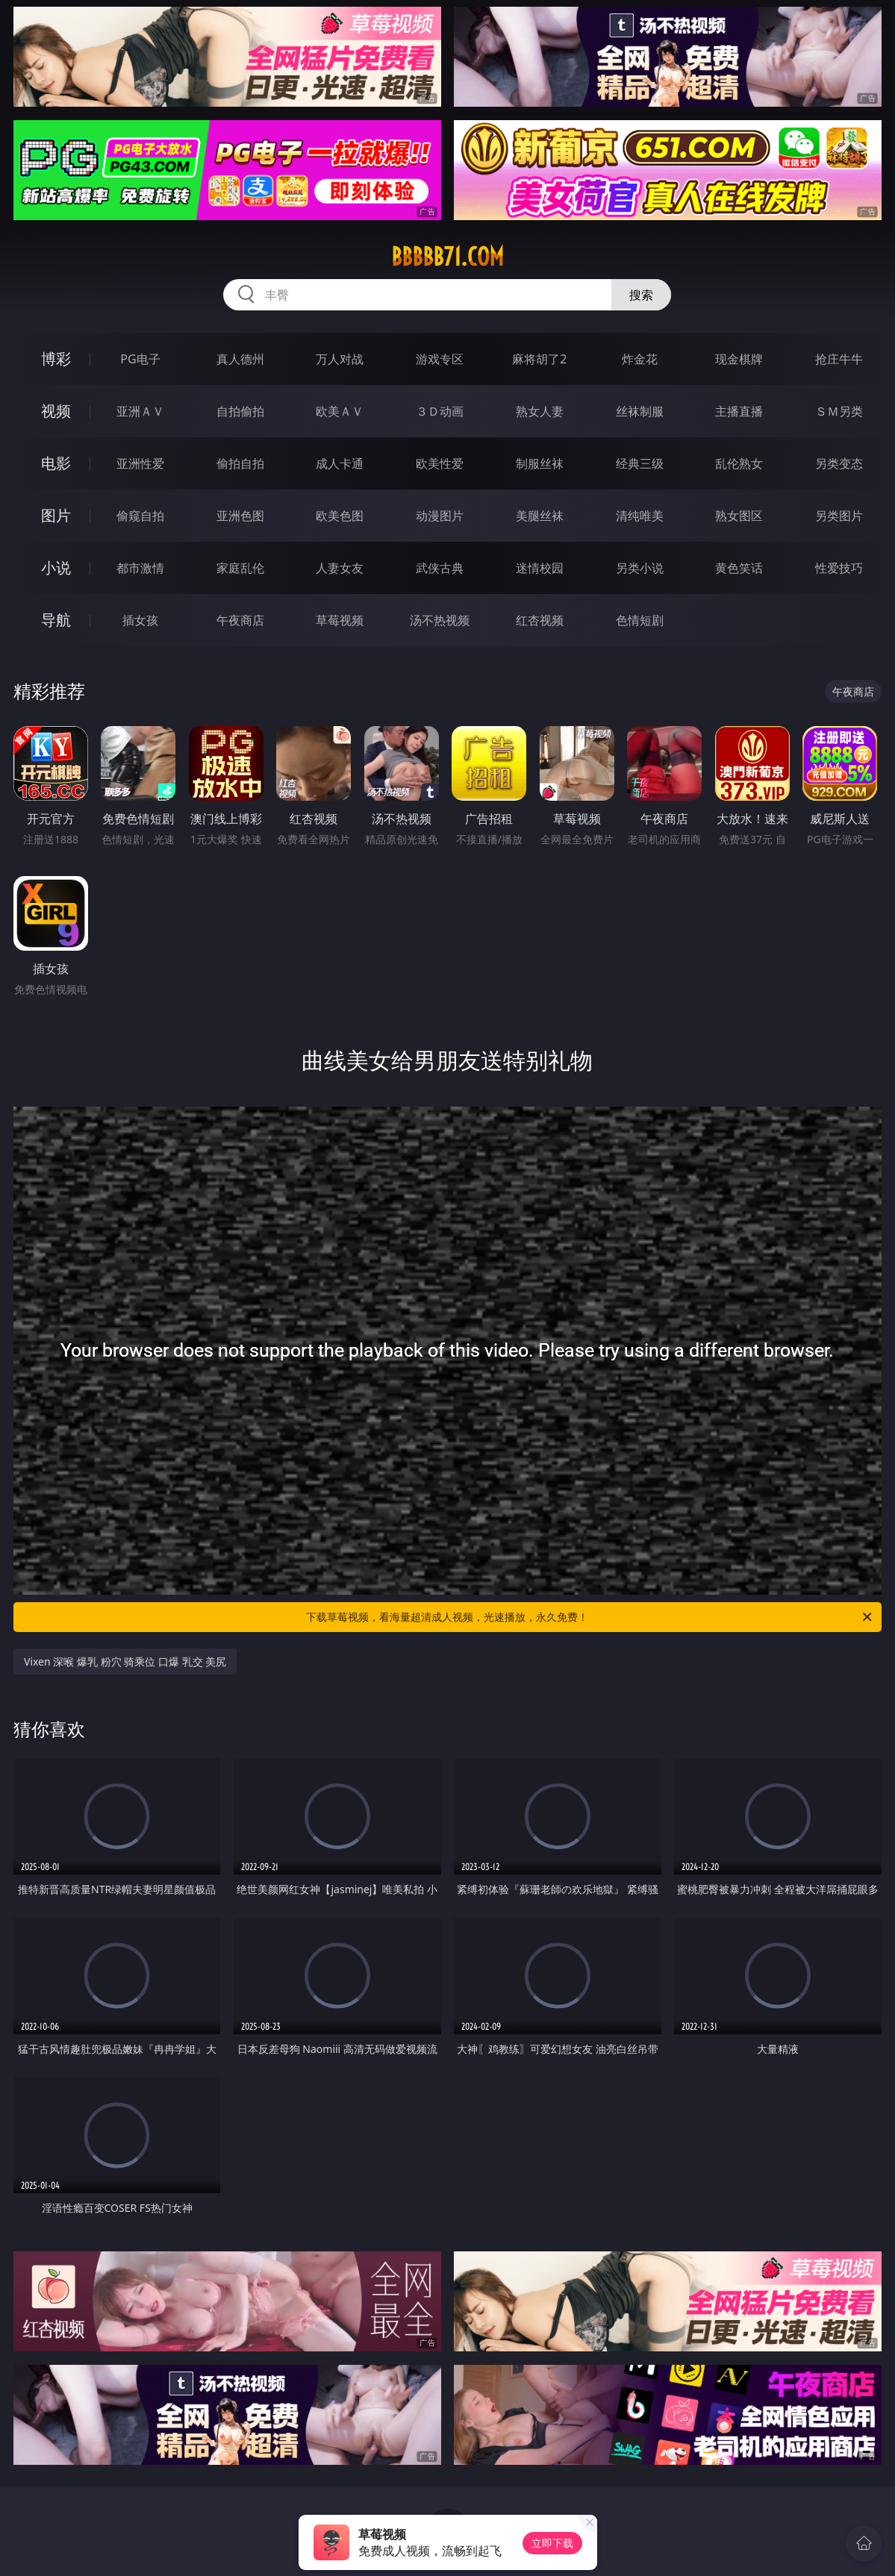 The width and height of the screenshot is (895, 2576). Describe the element at coordinates (56, 515) in the screenshot. I see `图片` at that location.